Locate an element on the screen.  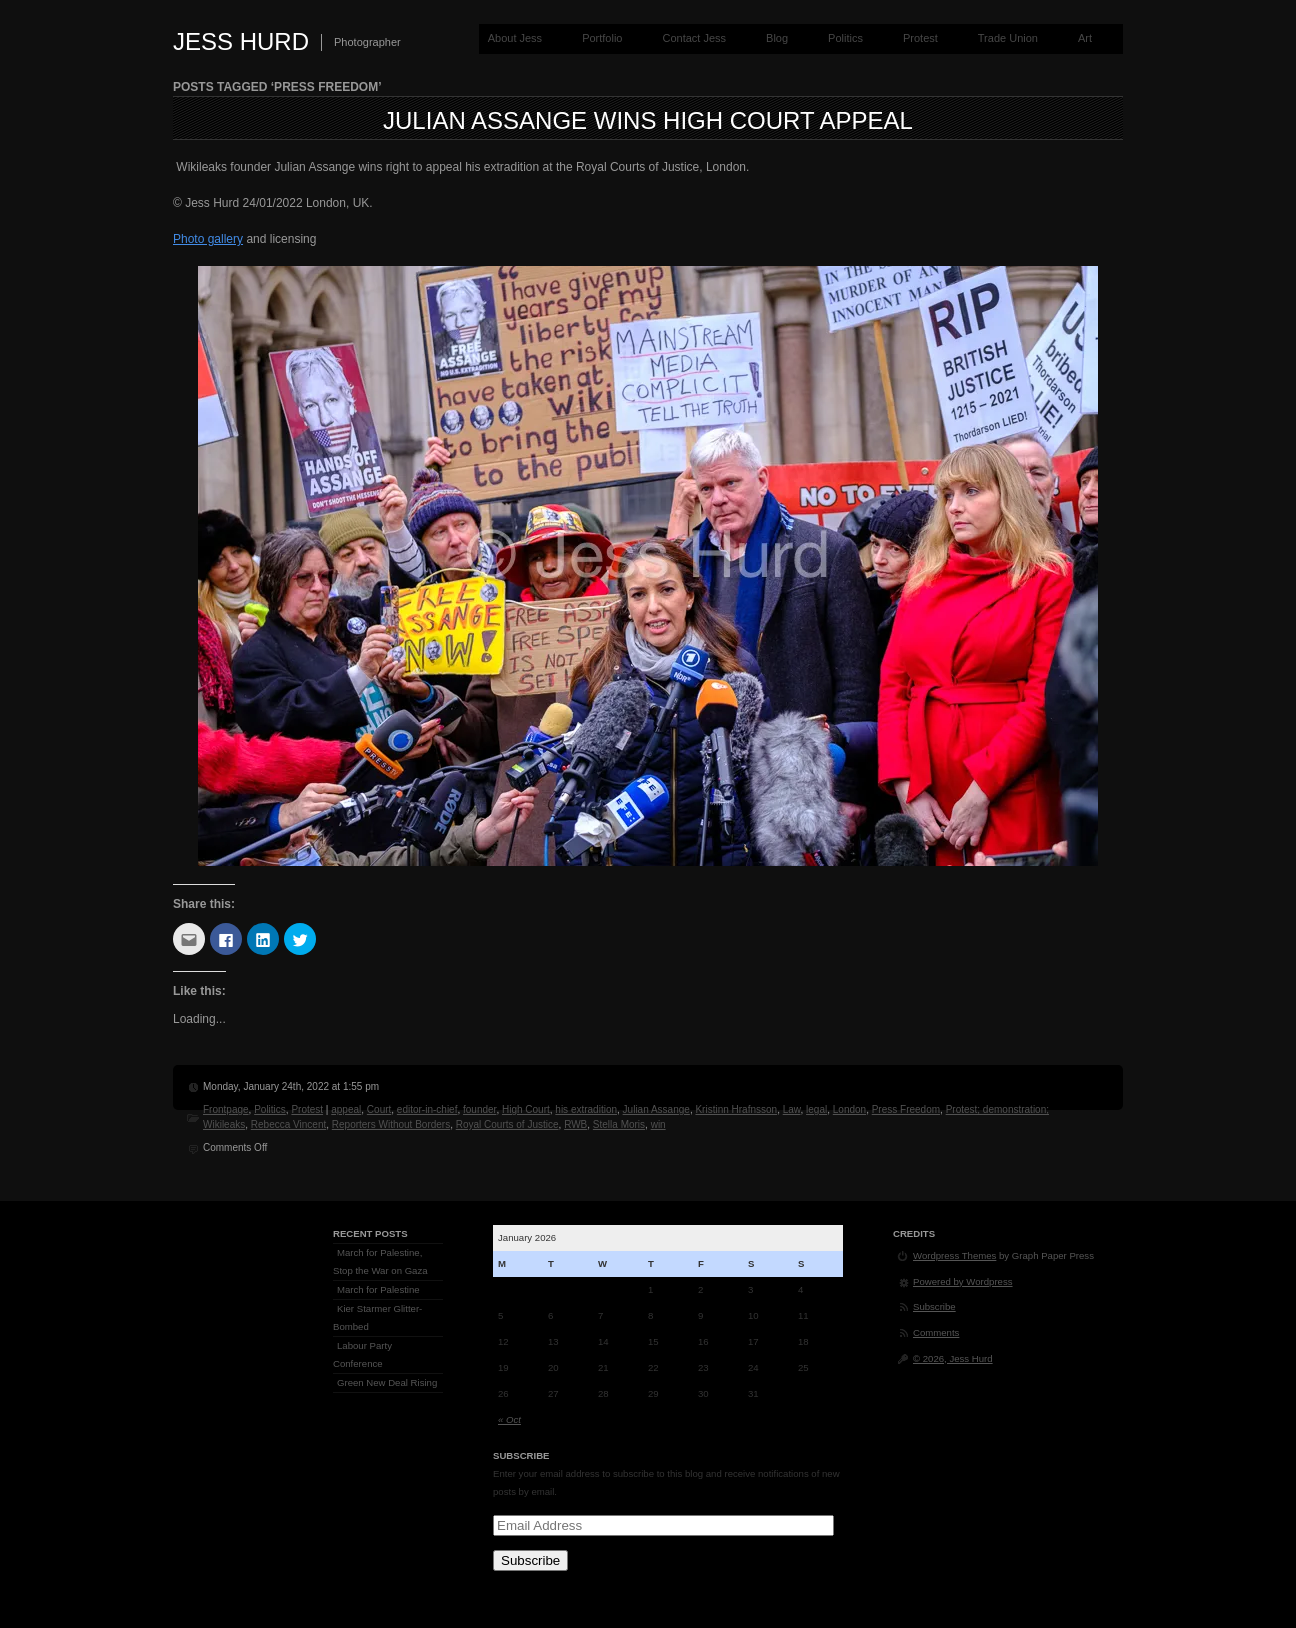
Stella Moris is located at coordinates (619, 1124).